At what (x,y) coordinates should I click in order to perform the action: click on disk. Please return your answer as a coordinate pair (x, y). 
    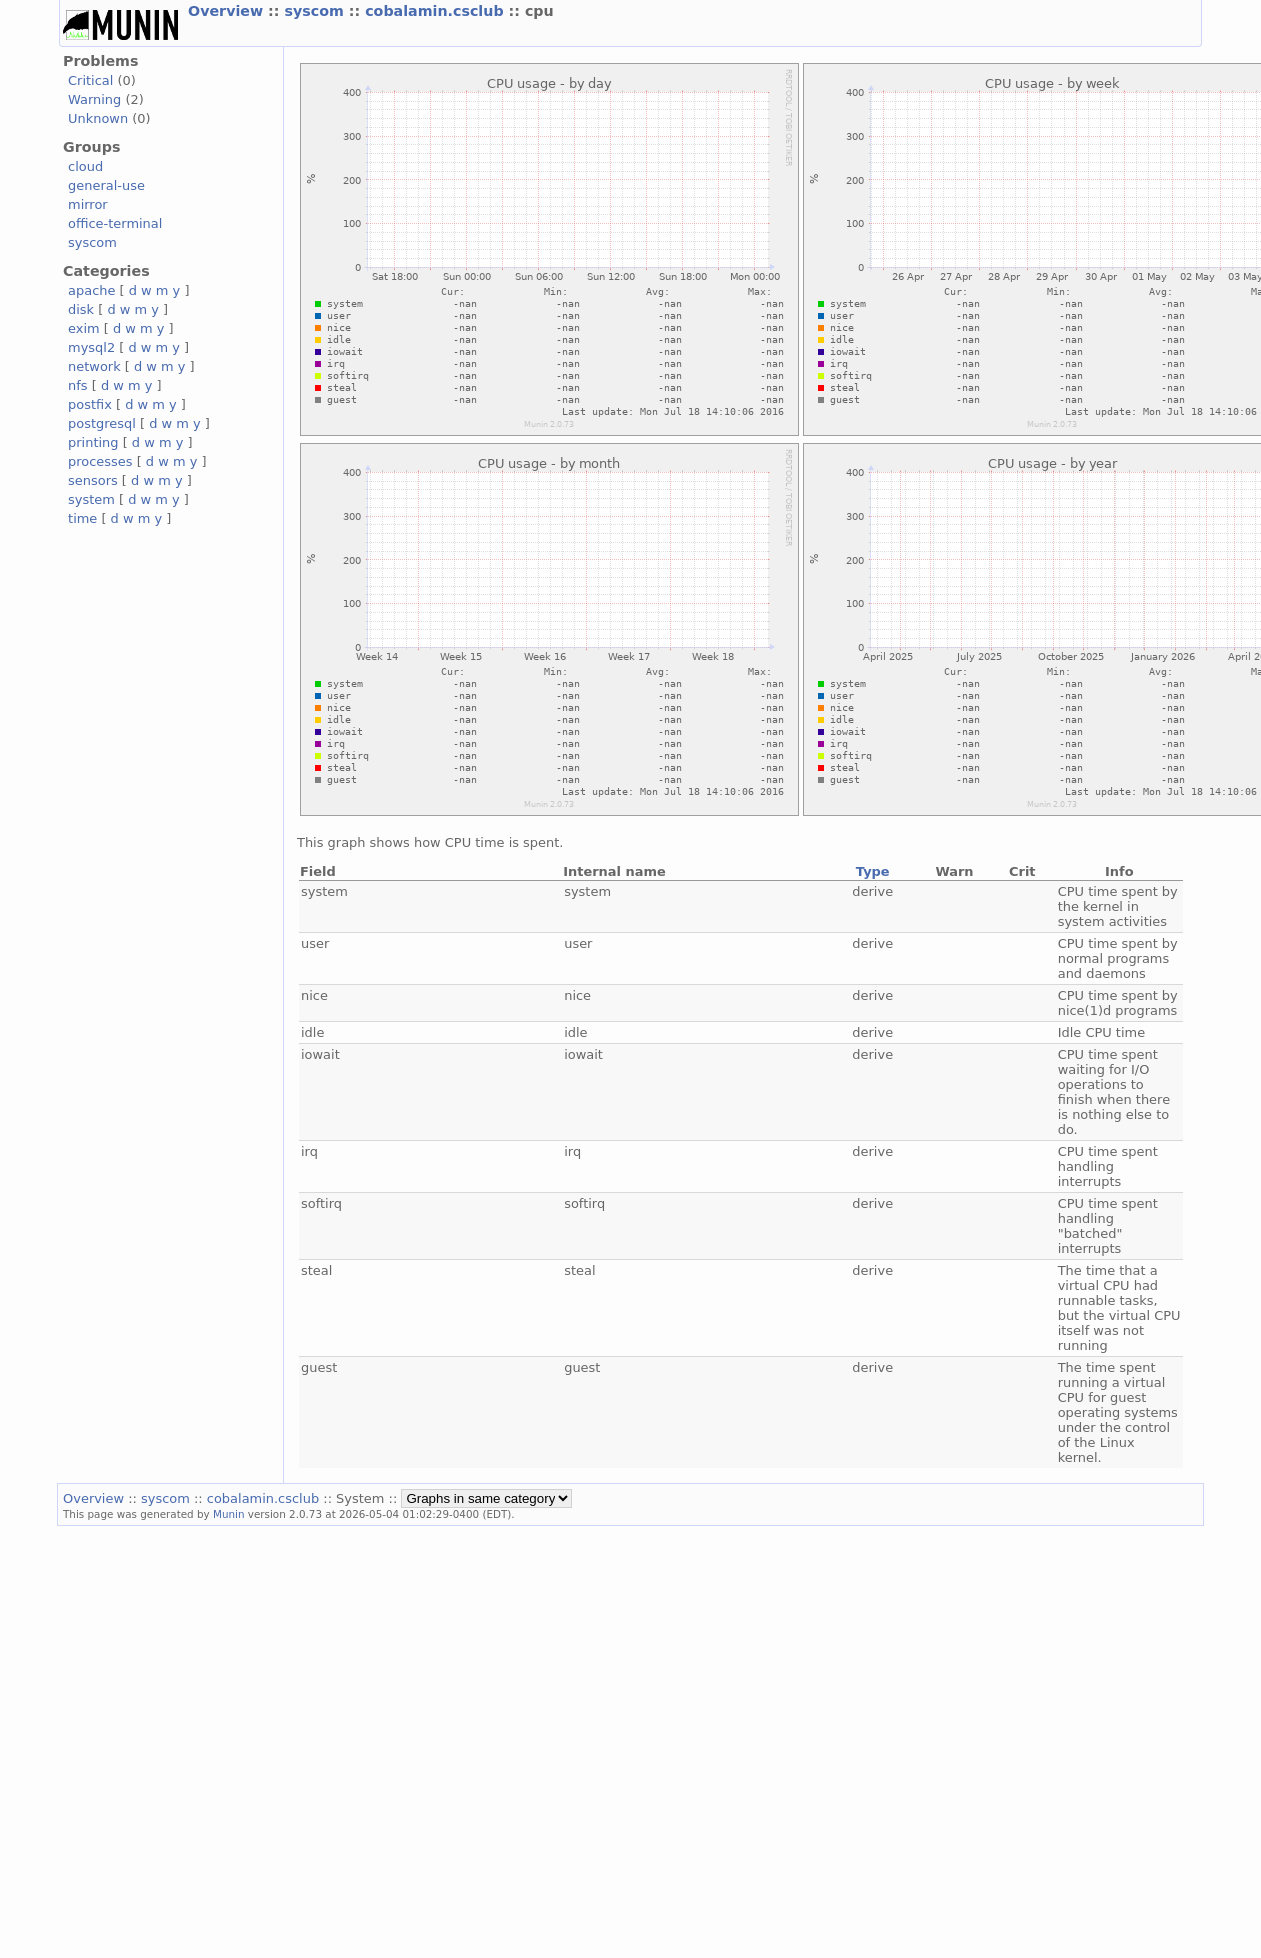
    Looking at the image, I should click on (81, 309).